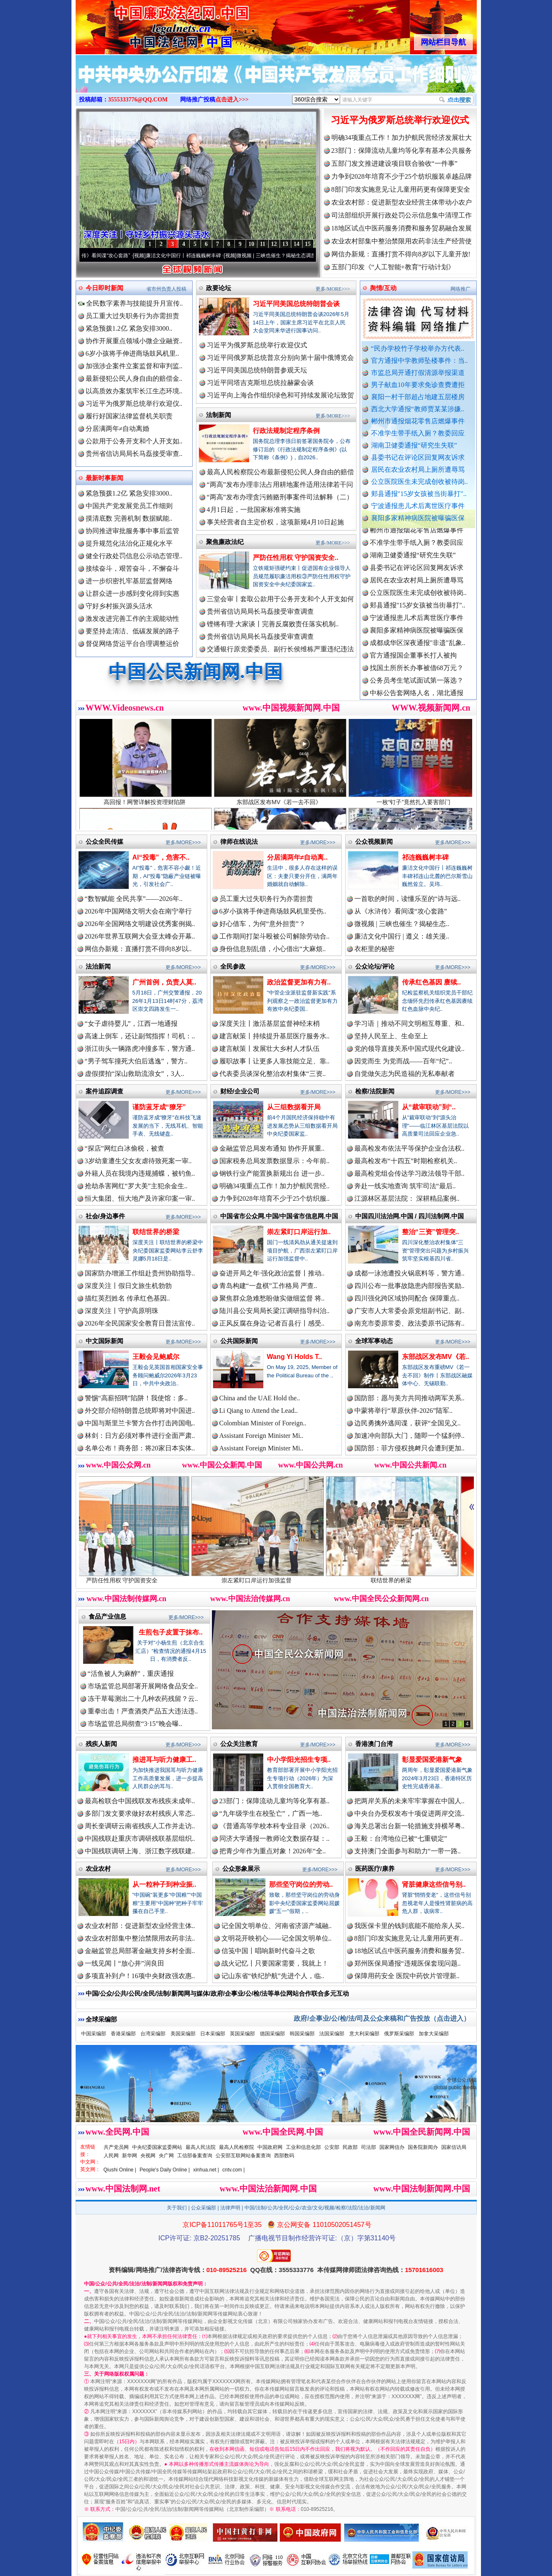 This screenshot has height=2576, width=552. I want to click on 公务员考生笔试面试第一落选？, so click(416, 690).